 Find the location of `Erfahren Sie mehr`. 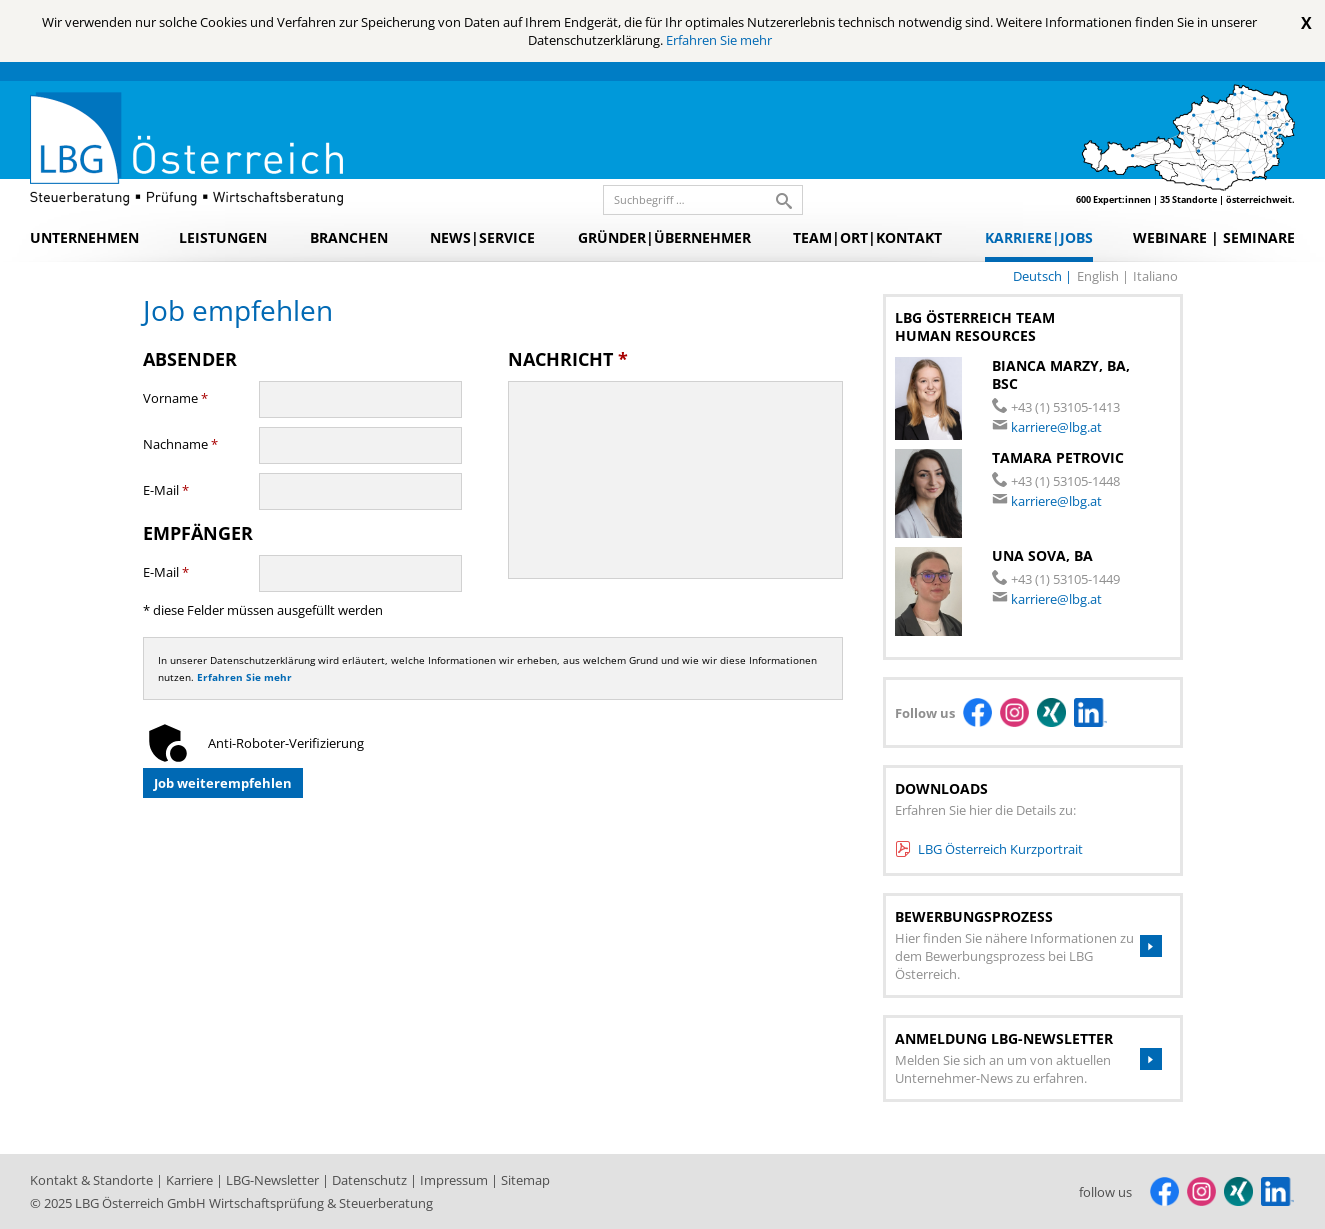

Erfahren Sie mehr is located at coordinates (719, 40).